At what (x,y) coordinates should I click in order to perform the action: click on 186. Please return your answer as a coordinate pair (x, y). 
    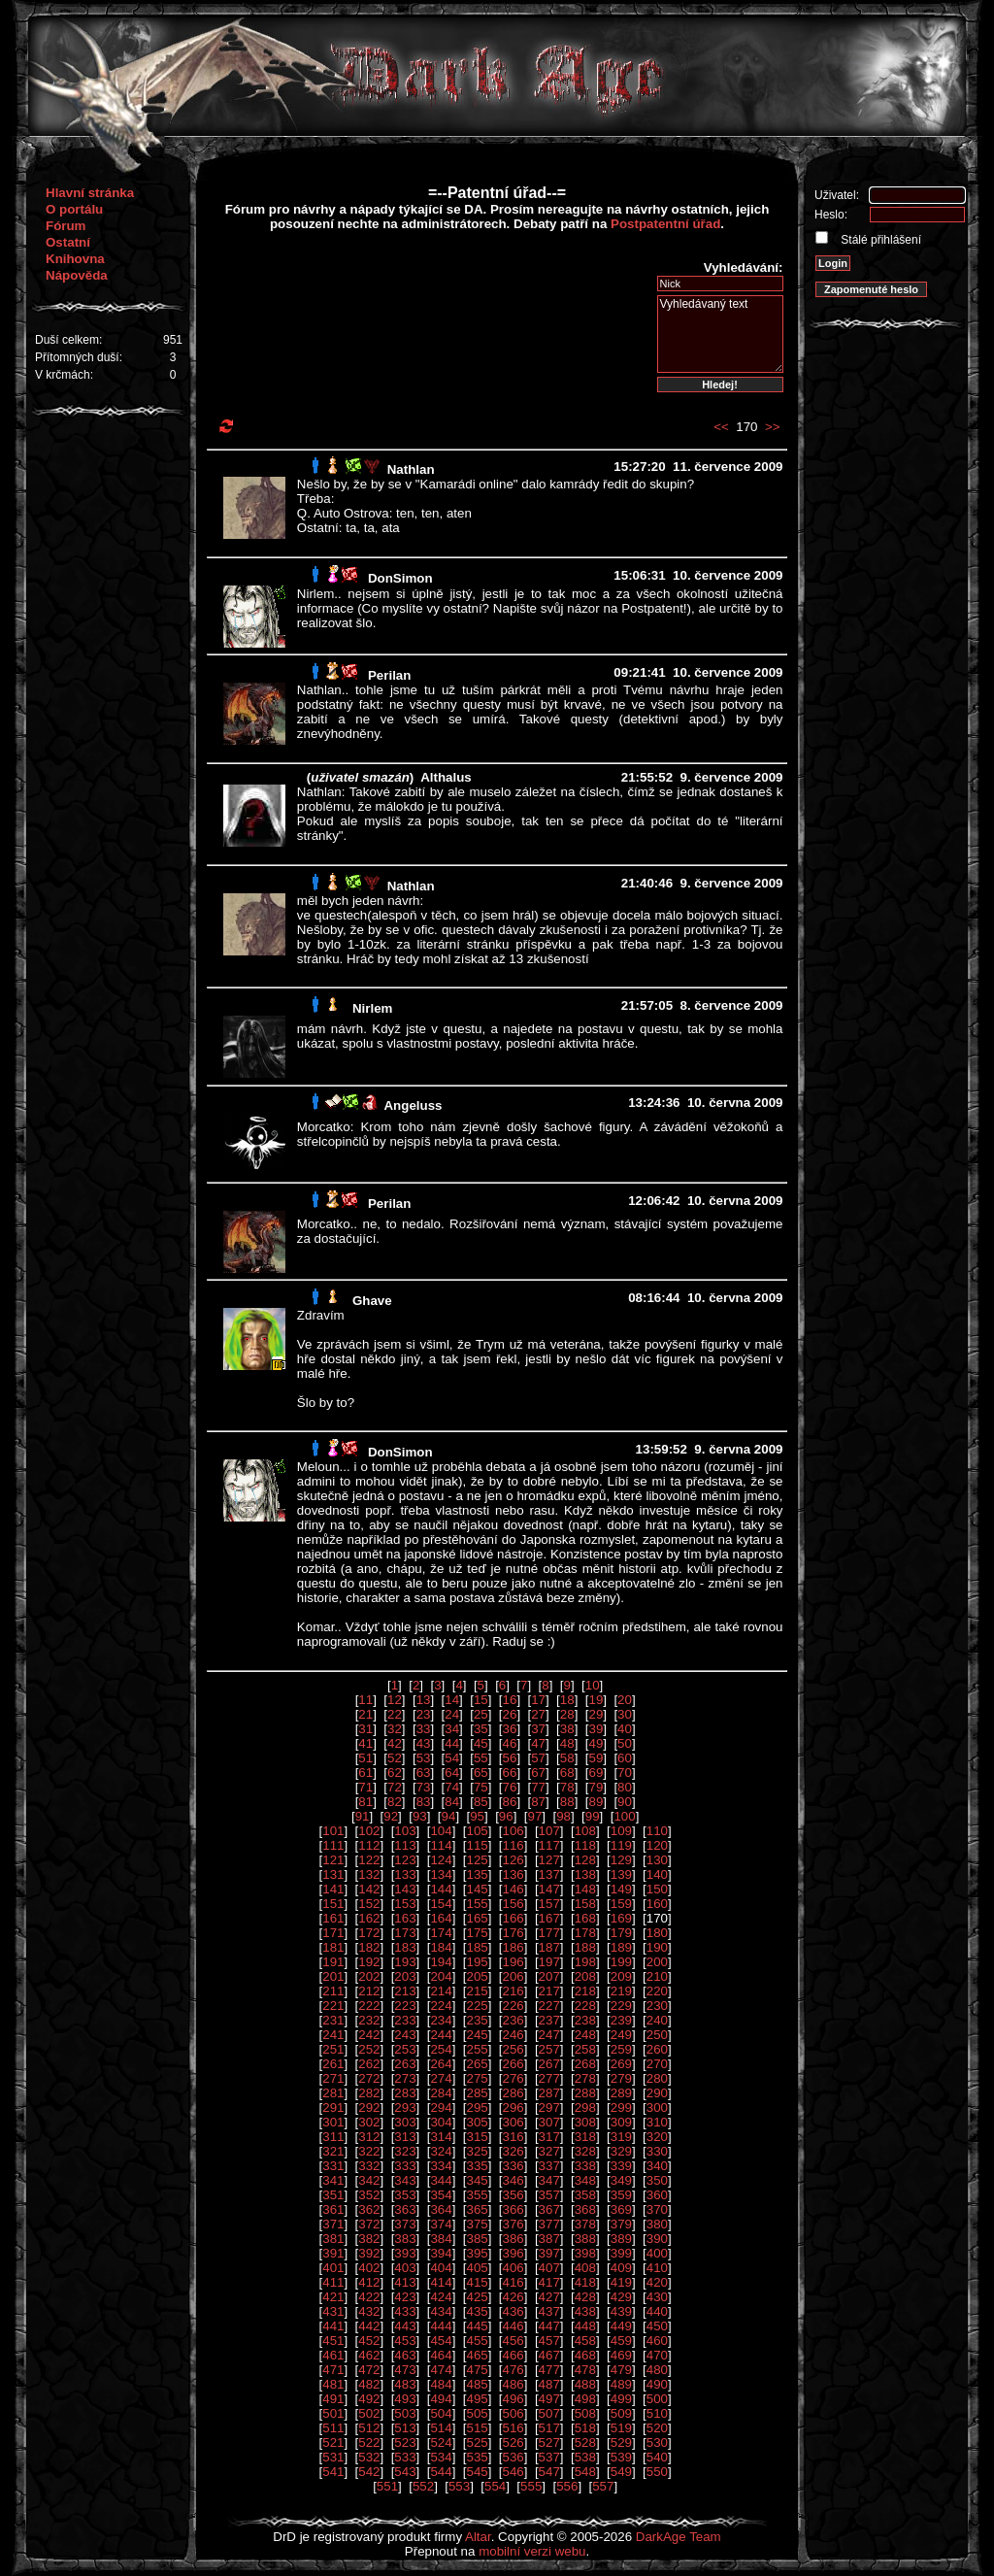
    Looking at the image, I should click on (513, 1947).